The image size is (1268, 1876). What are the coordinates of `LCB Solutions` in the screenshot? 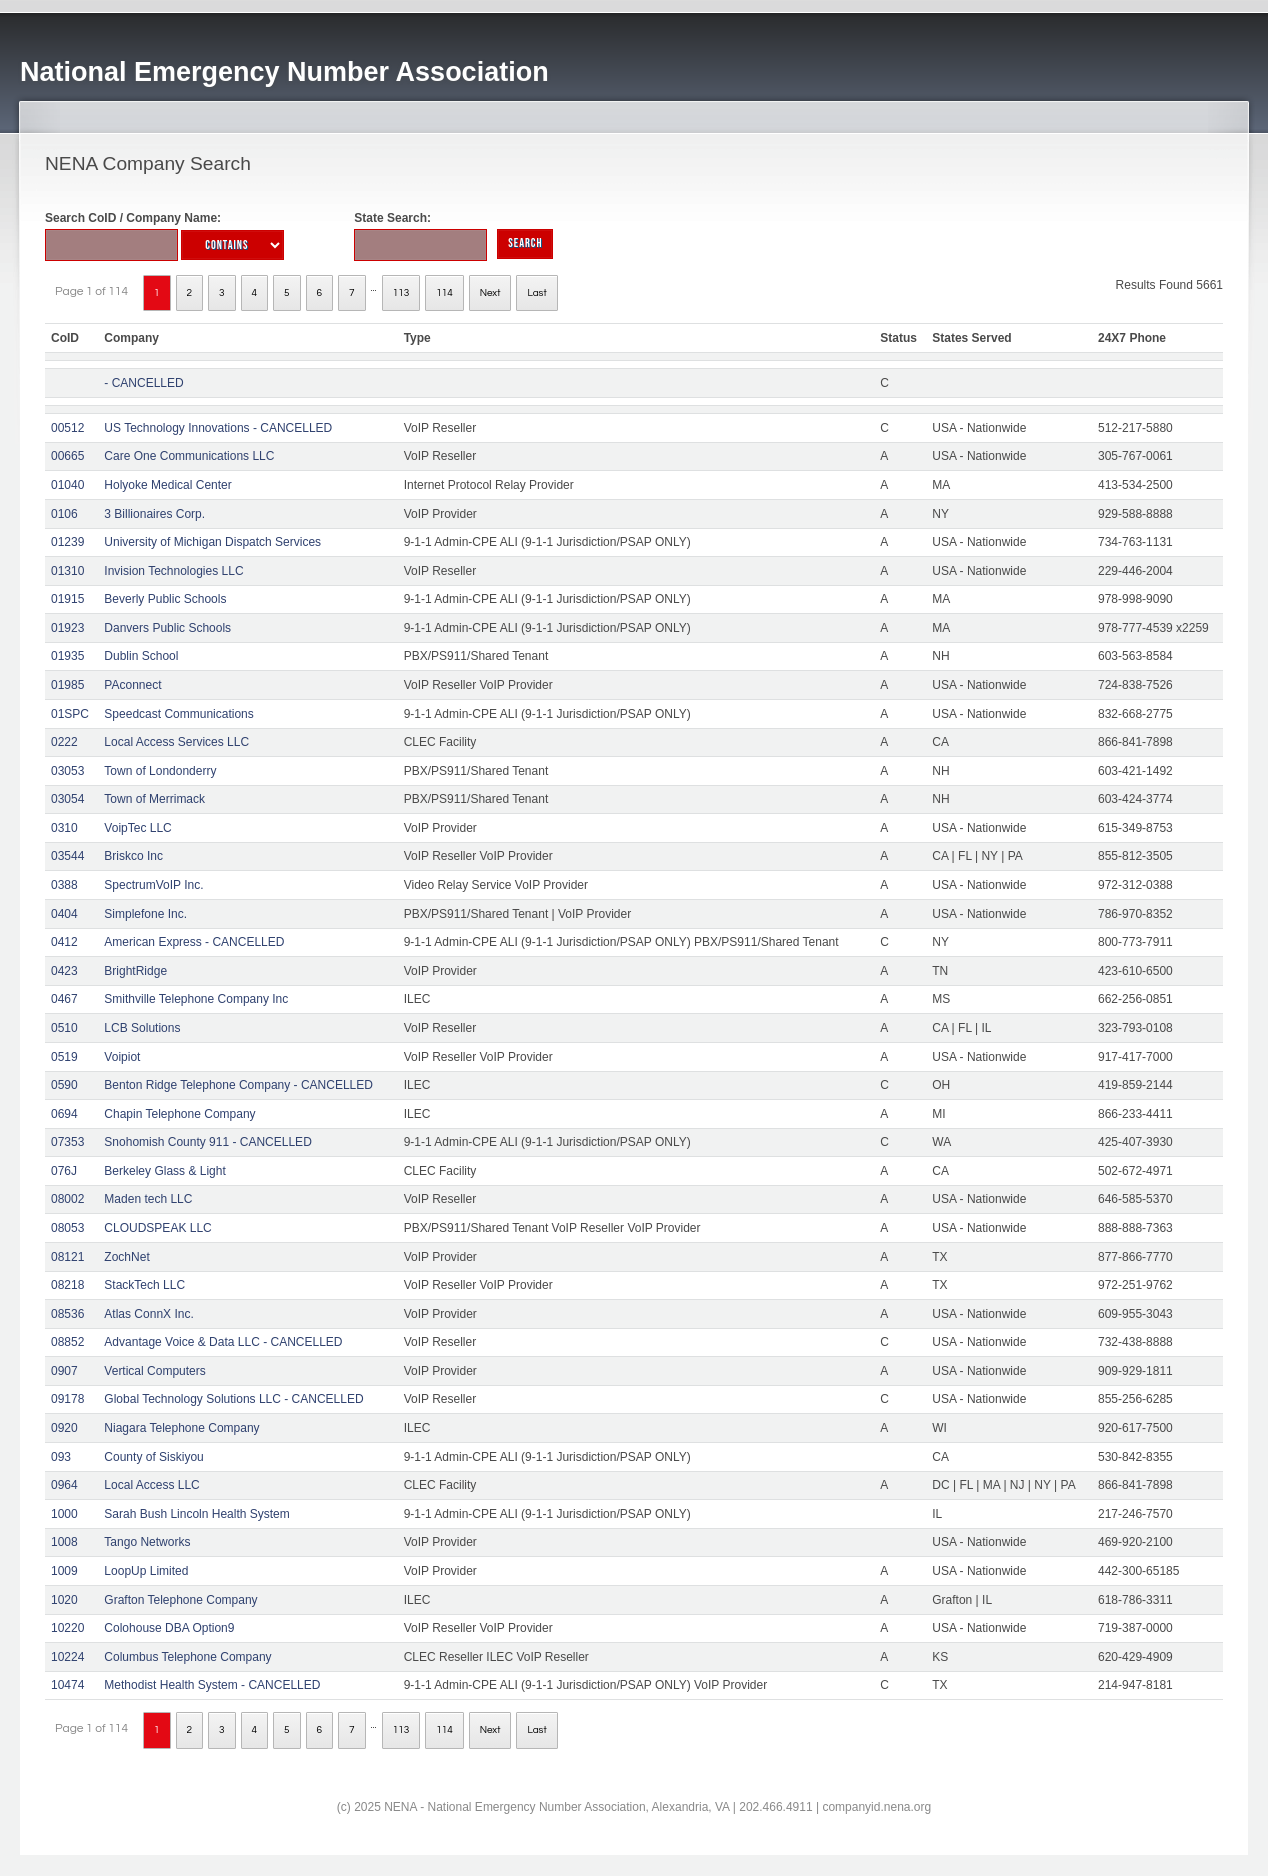 It's located at (142, 1028).